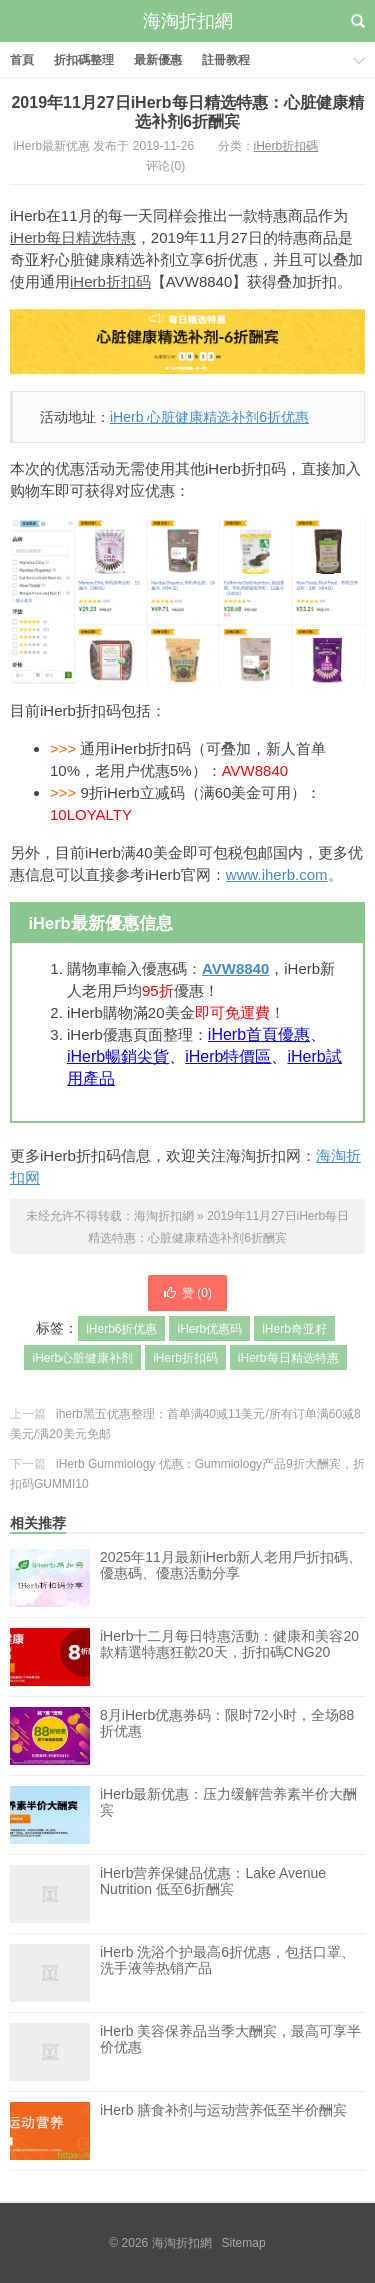 The image size is (375, 2283). I want to click on 8月iHerb优惠券码：限时72小时，全场88折优惠, so click(227, 1736).